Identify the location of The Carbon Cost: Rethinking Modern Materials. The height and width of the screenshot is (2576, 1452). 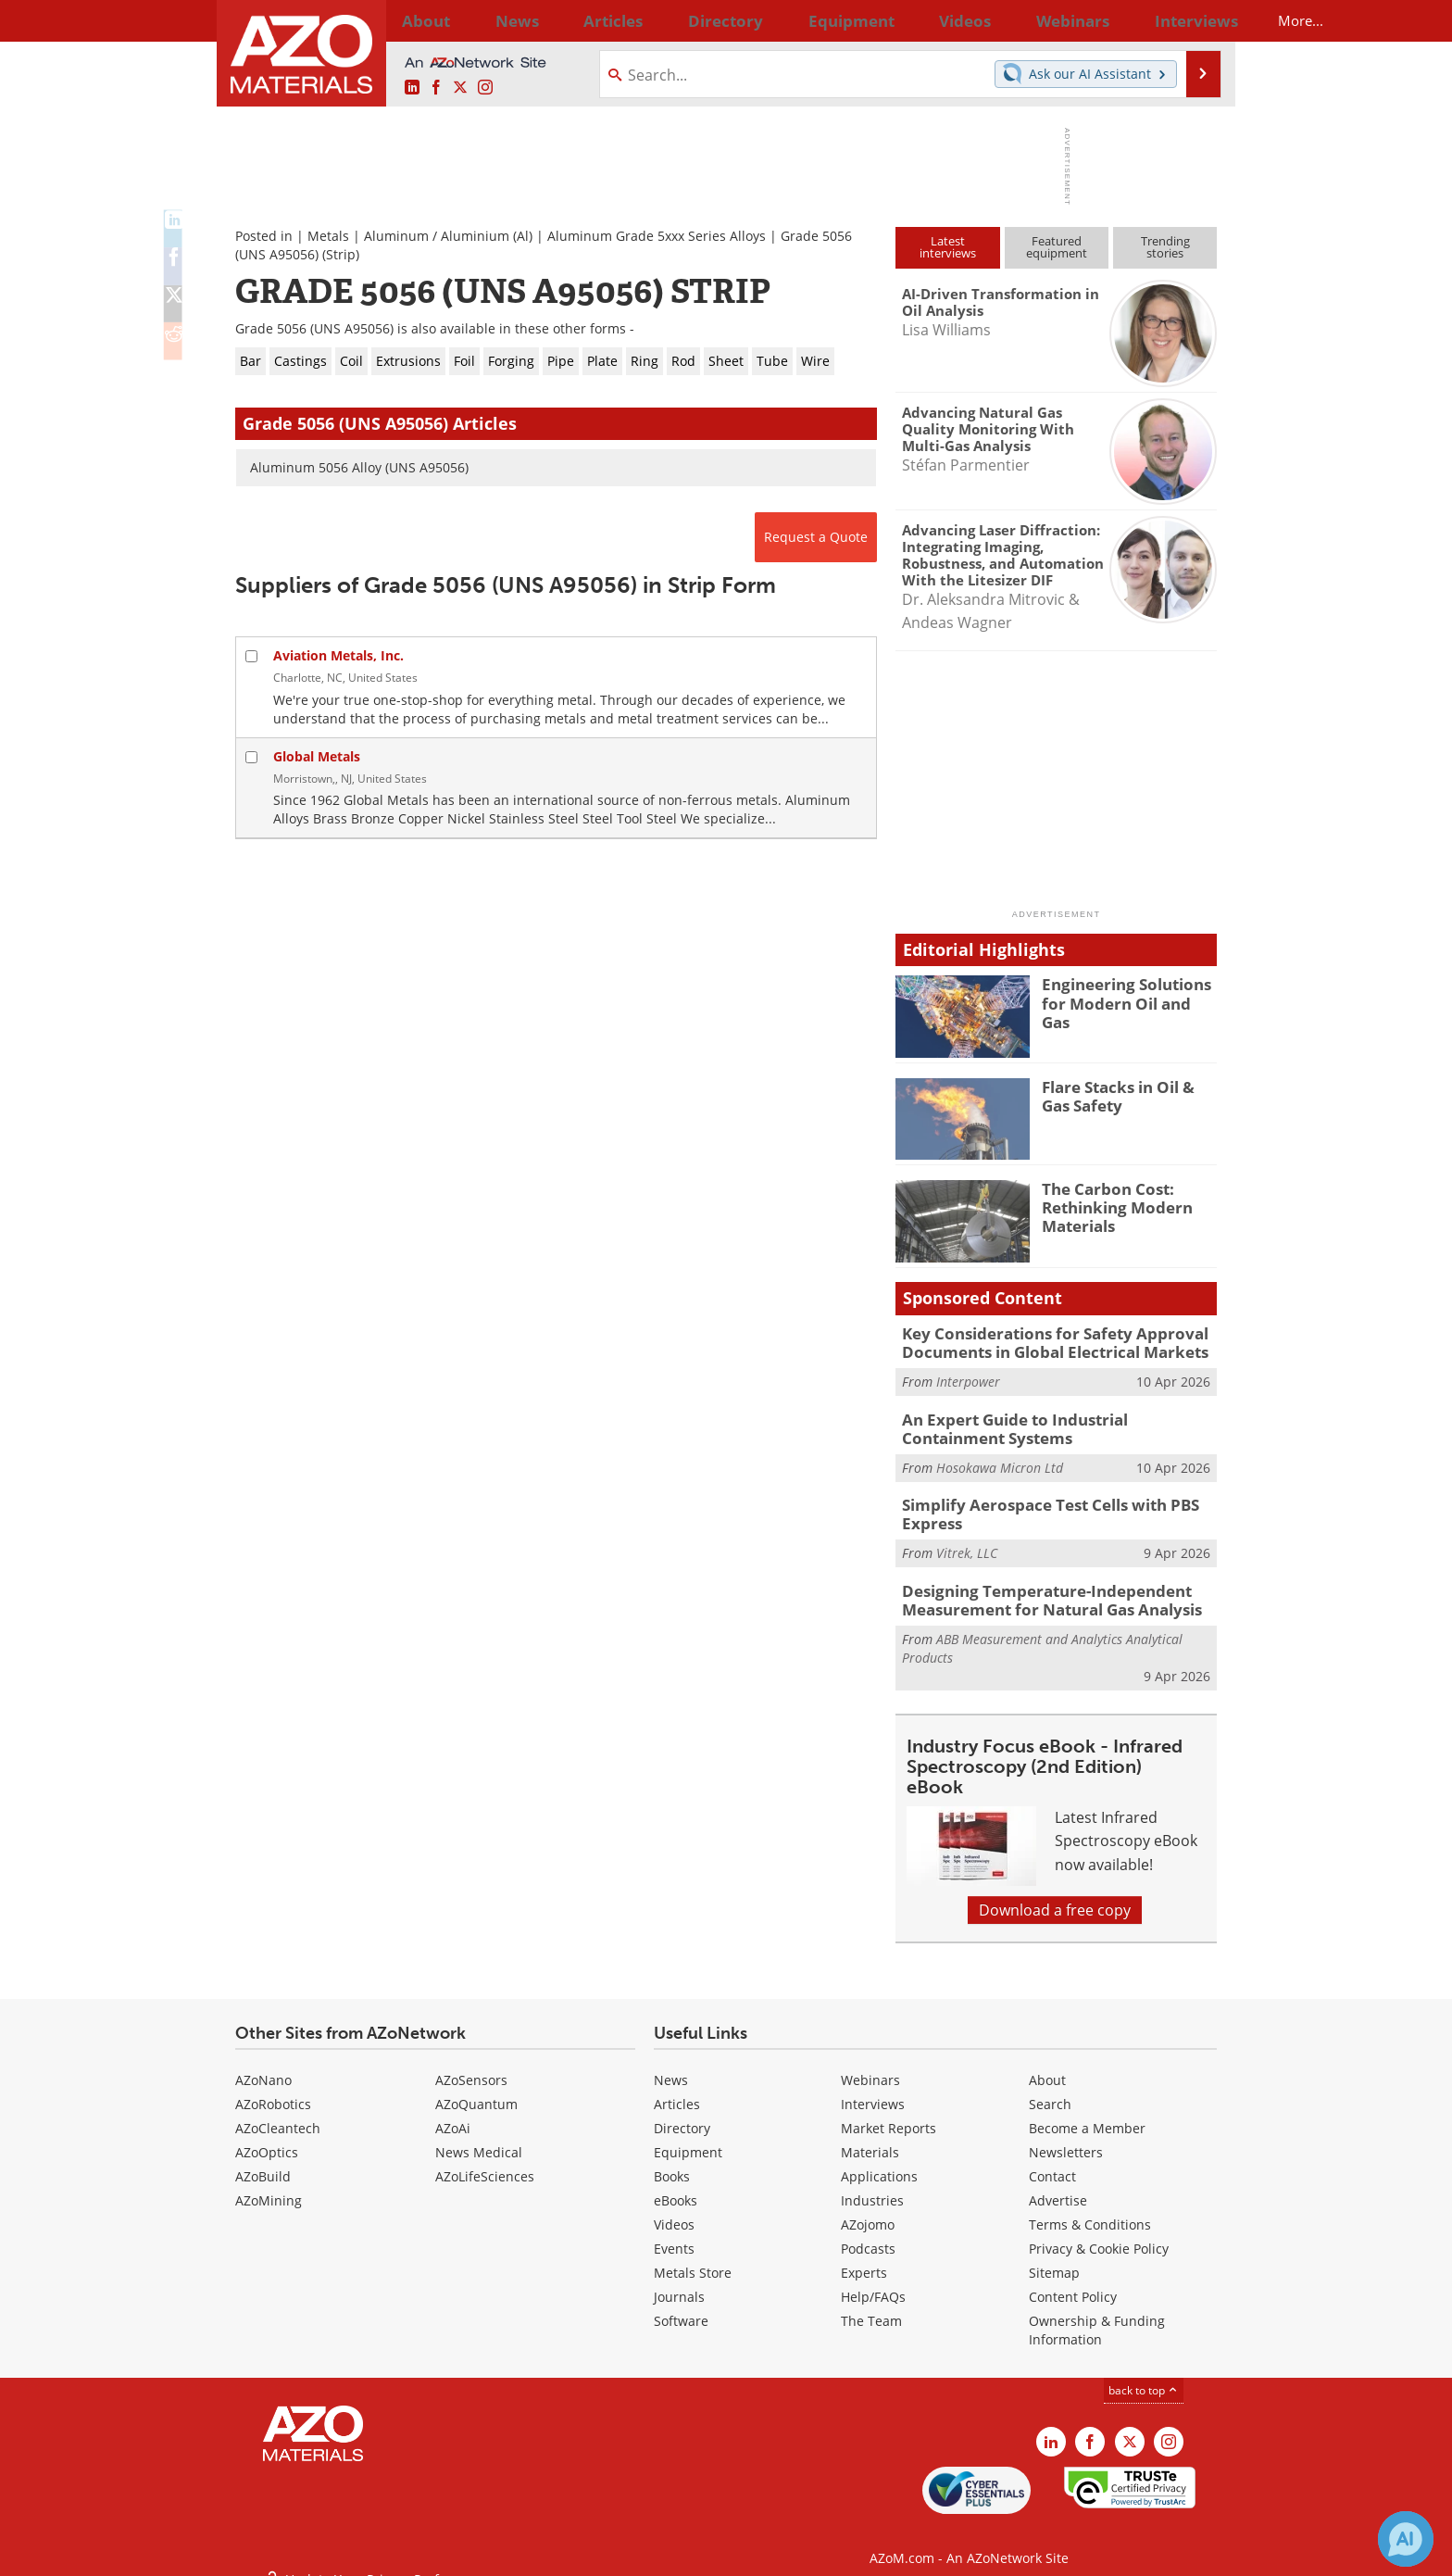
(1109, 1205).